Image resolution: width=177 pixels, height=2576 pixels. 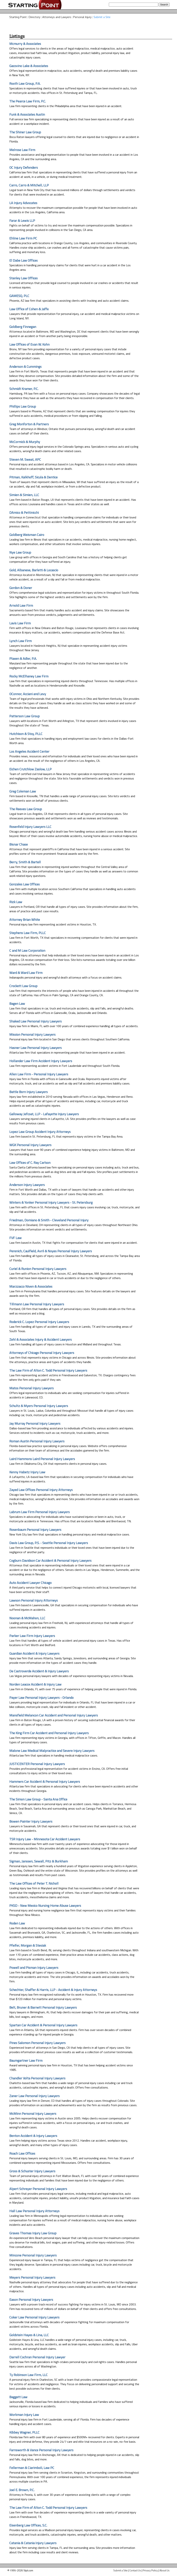 What do you see at coordinates (25, 132) in the screenshot?
I see `The Shiner Law Group` at bounding box center [25, 132].